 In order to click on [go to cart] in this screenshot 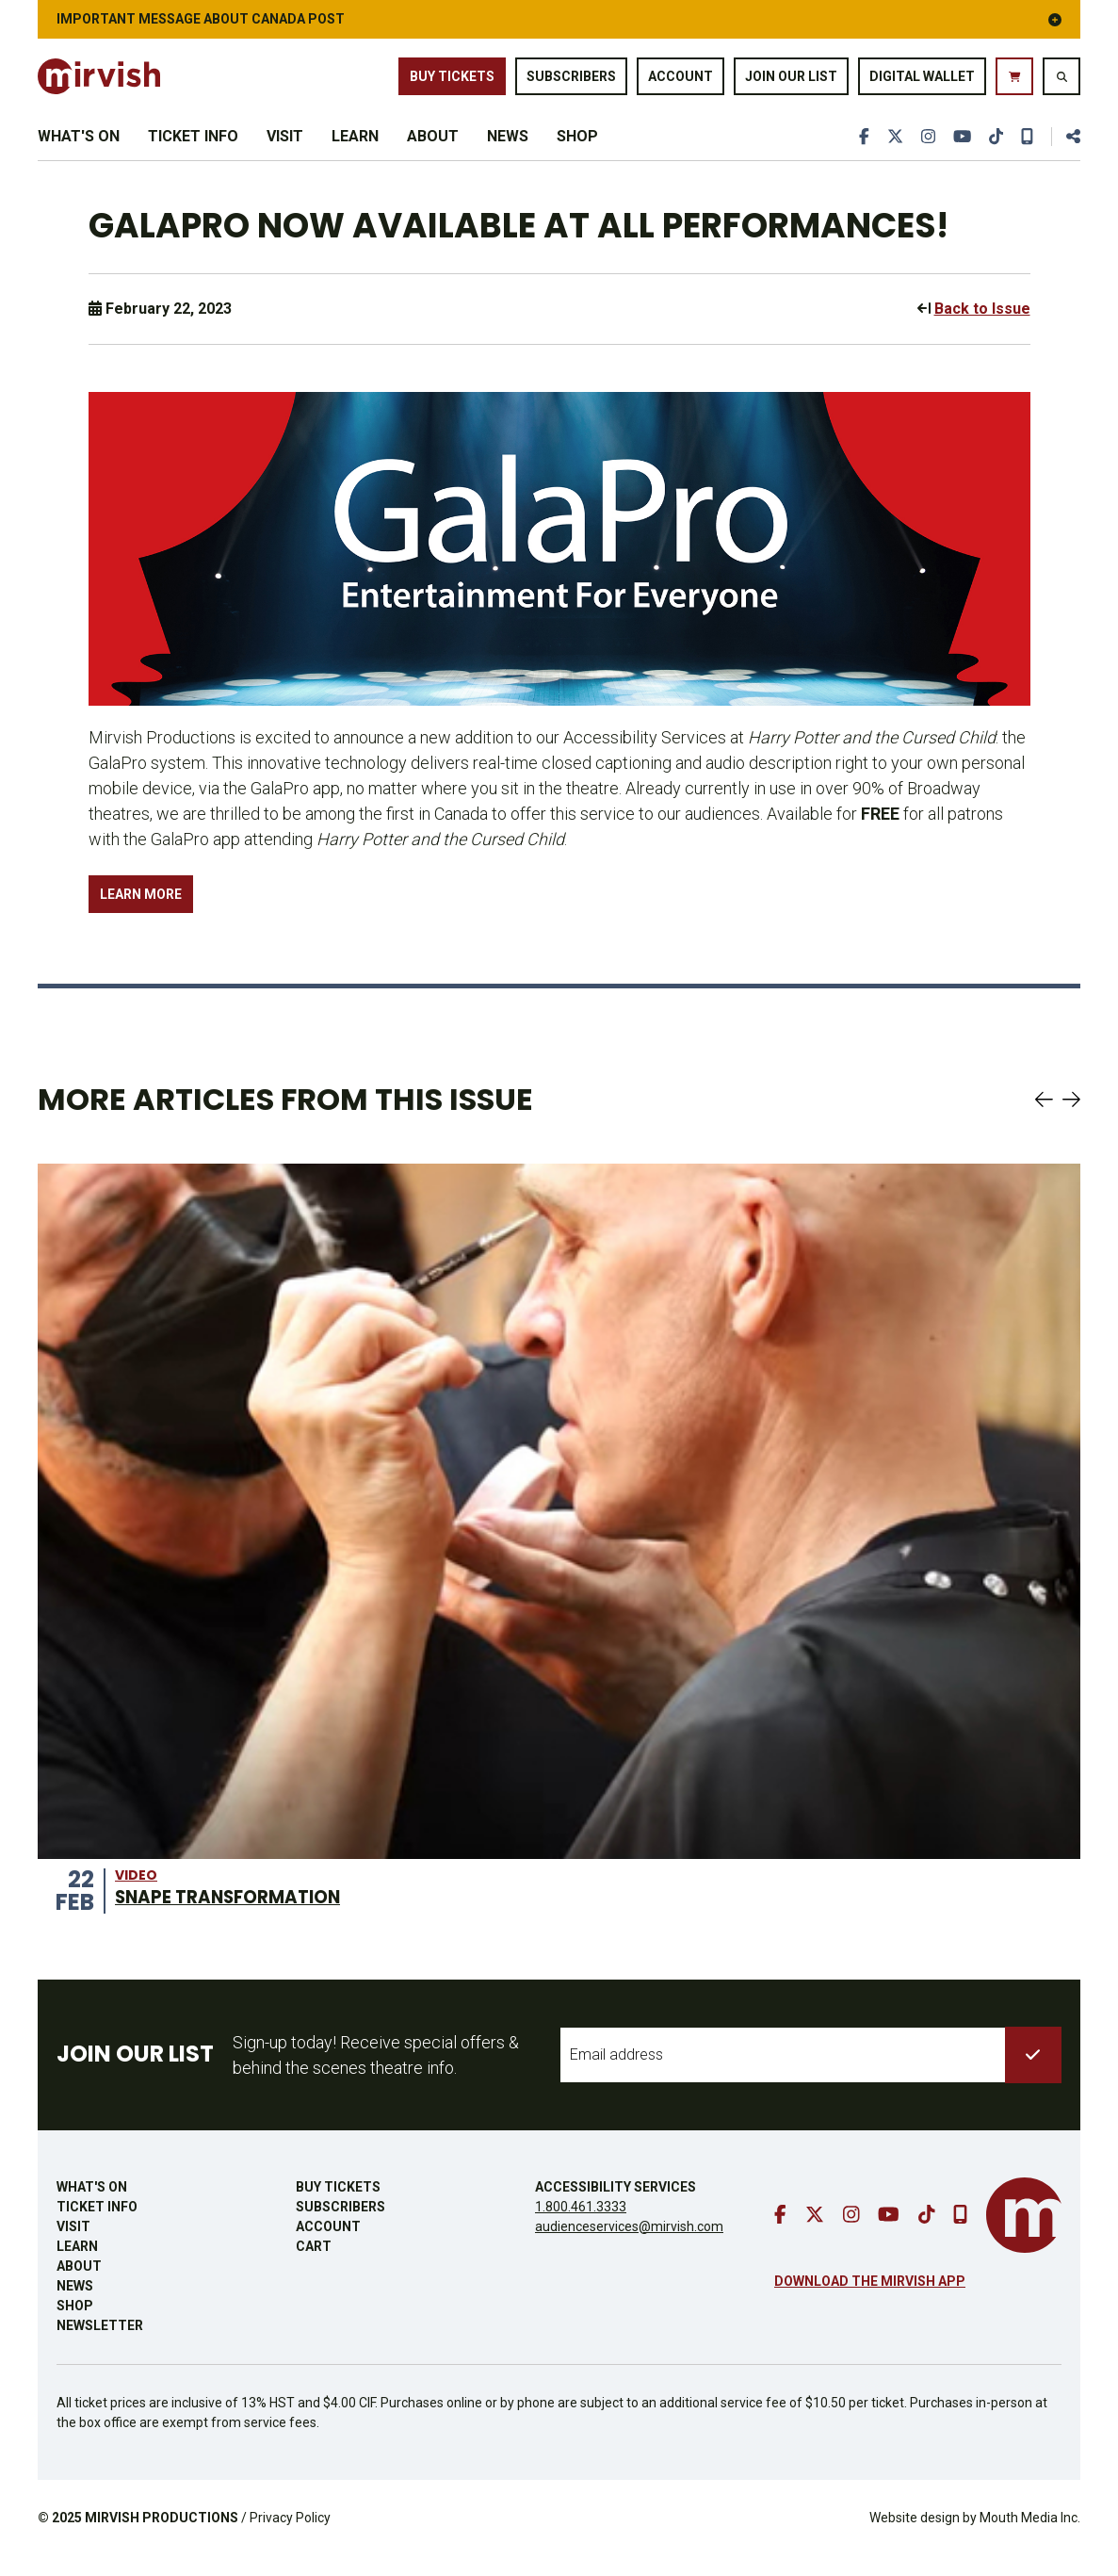, I will do `click(1014, 77)`.